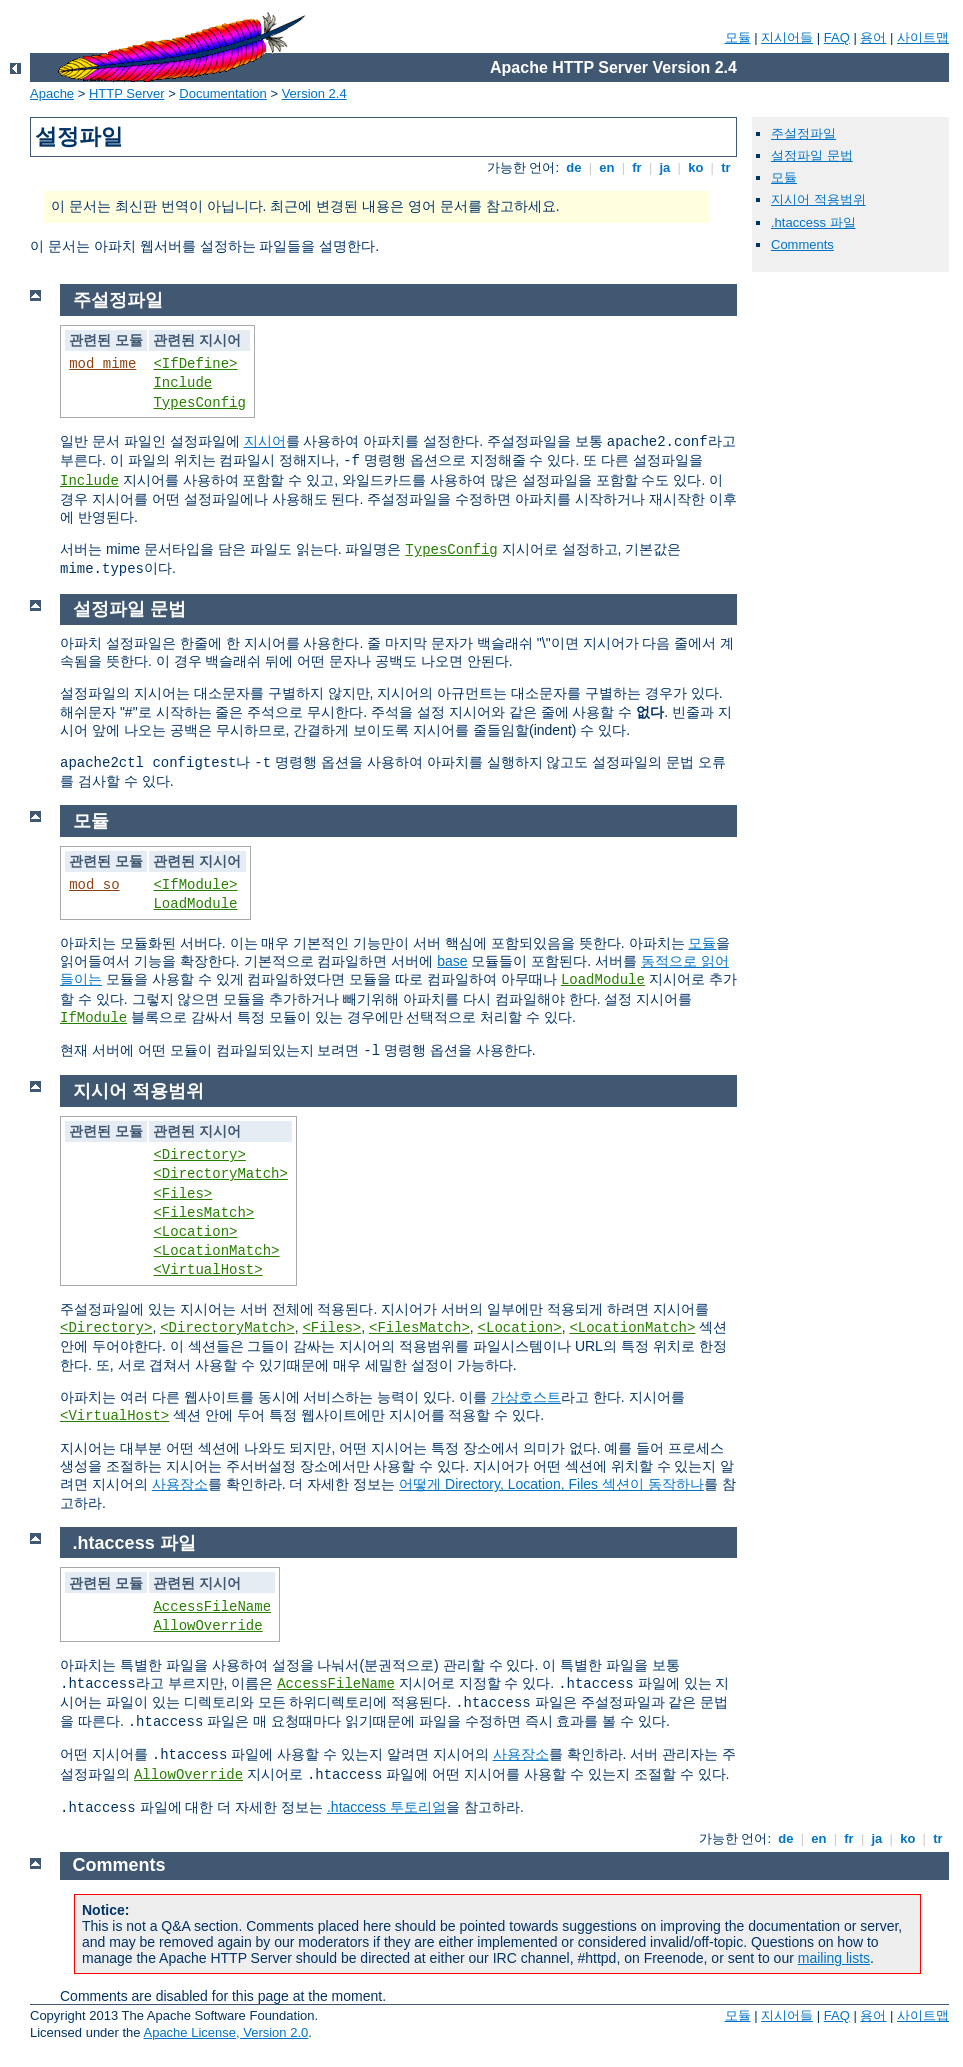  I want to click on Comments, so click(802, 244).